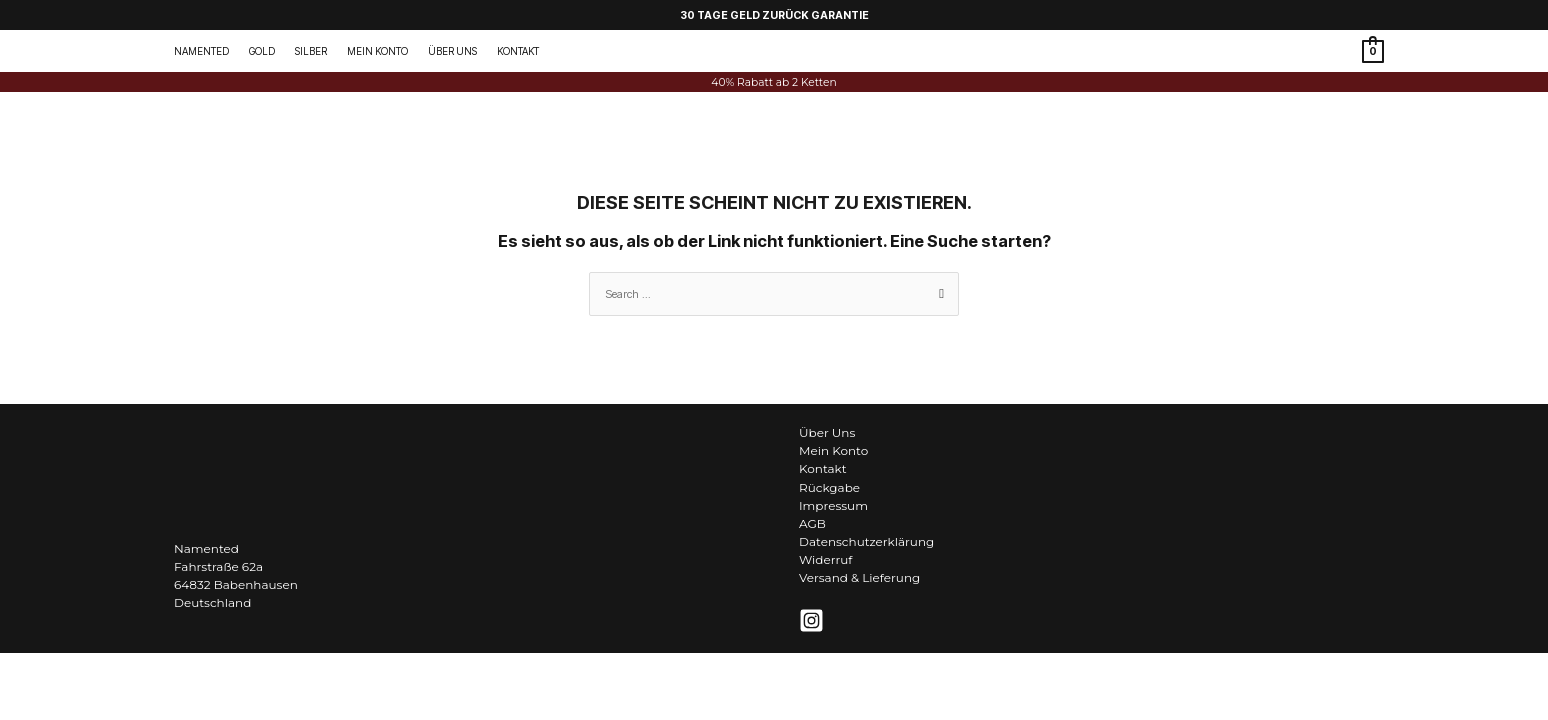 The width and height of the screenshot is (1548, 720). I want to click on Versand & Lieferung, so click(859, 577).